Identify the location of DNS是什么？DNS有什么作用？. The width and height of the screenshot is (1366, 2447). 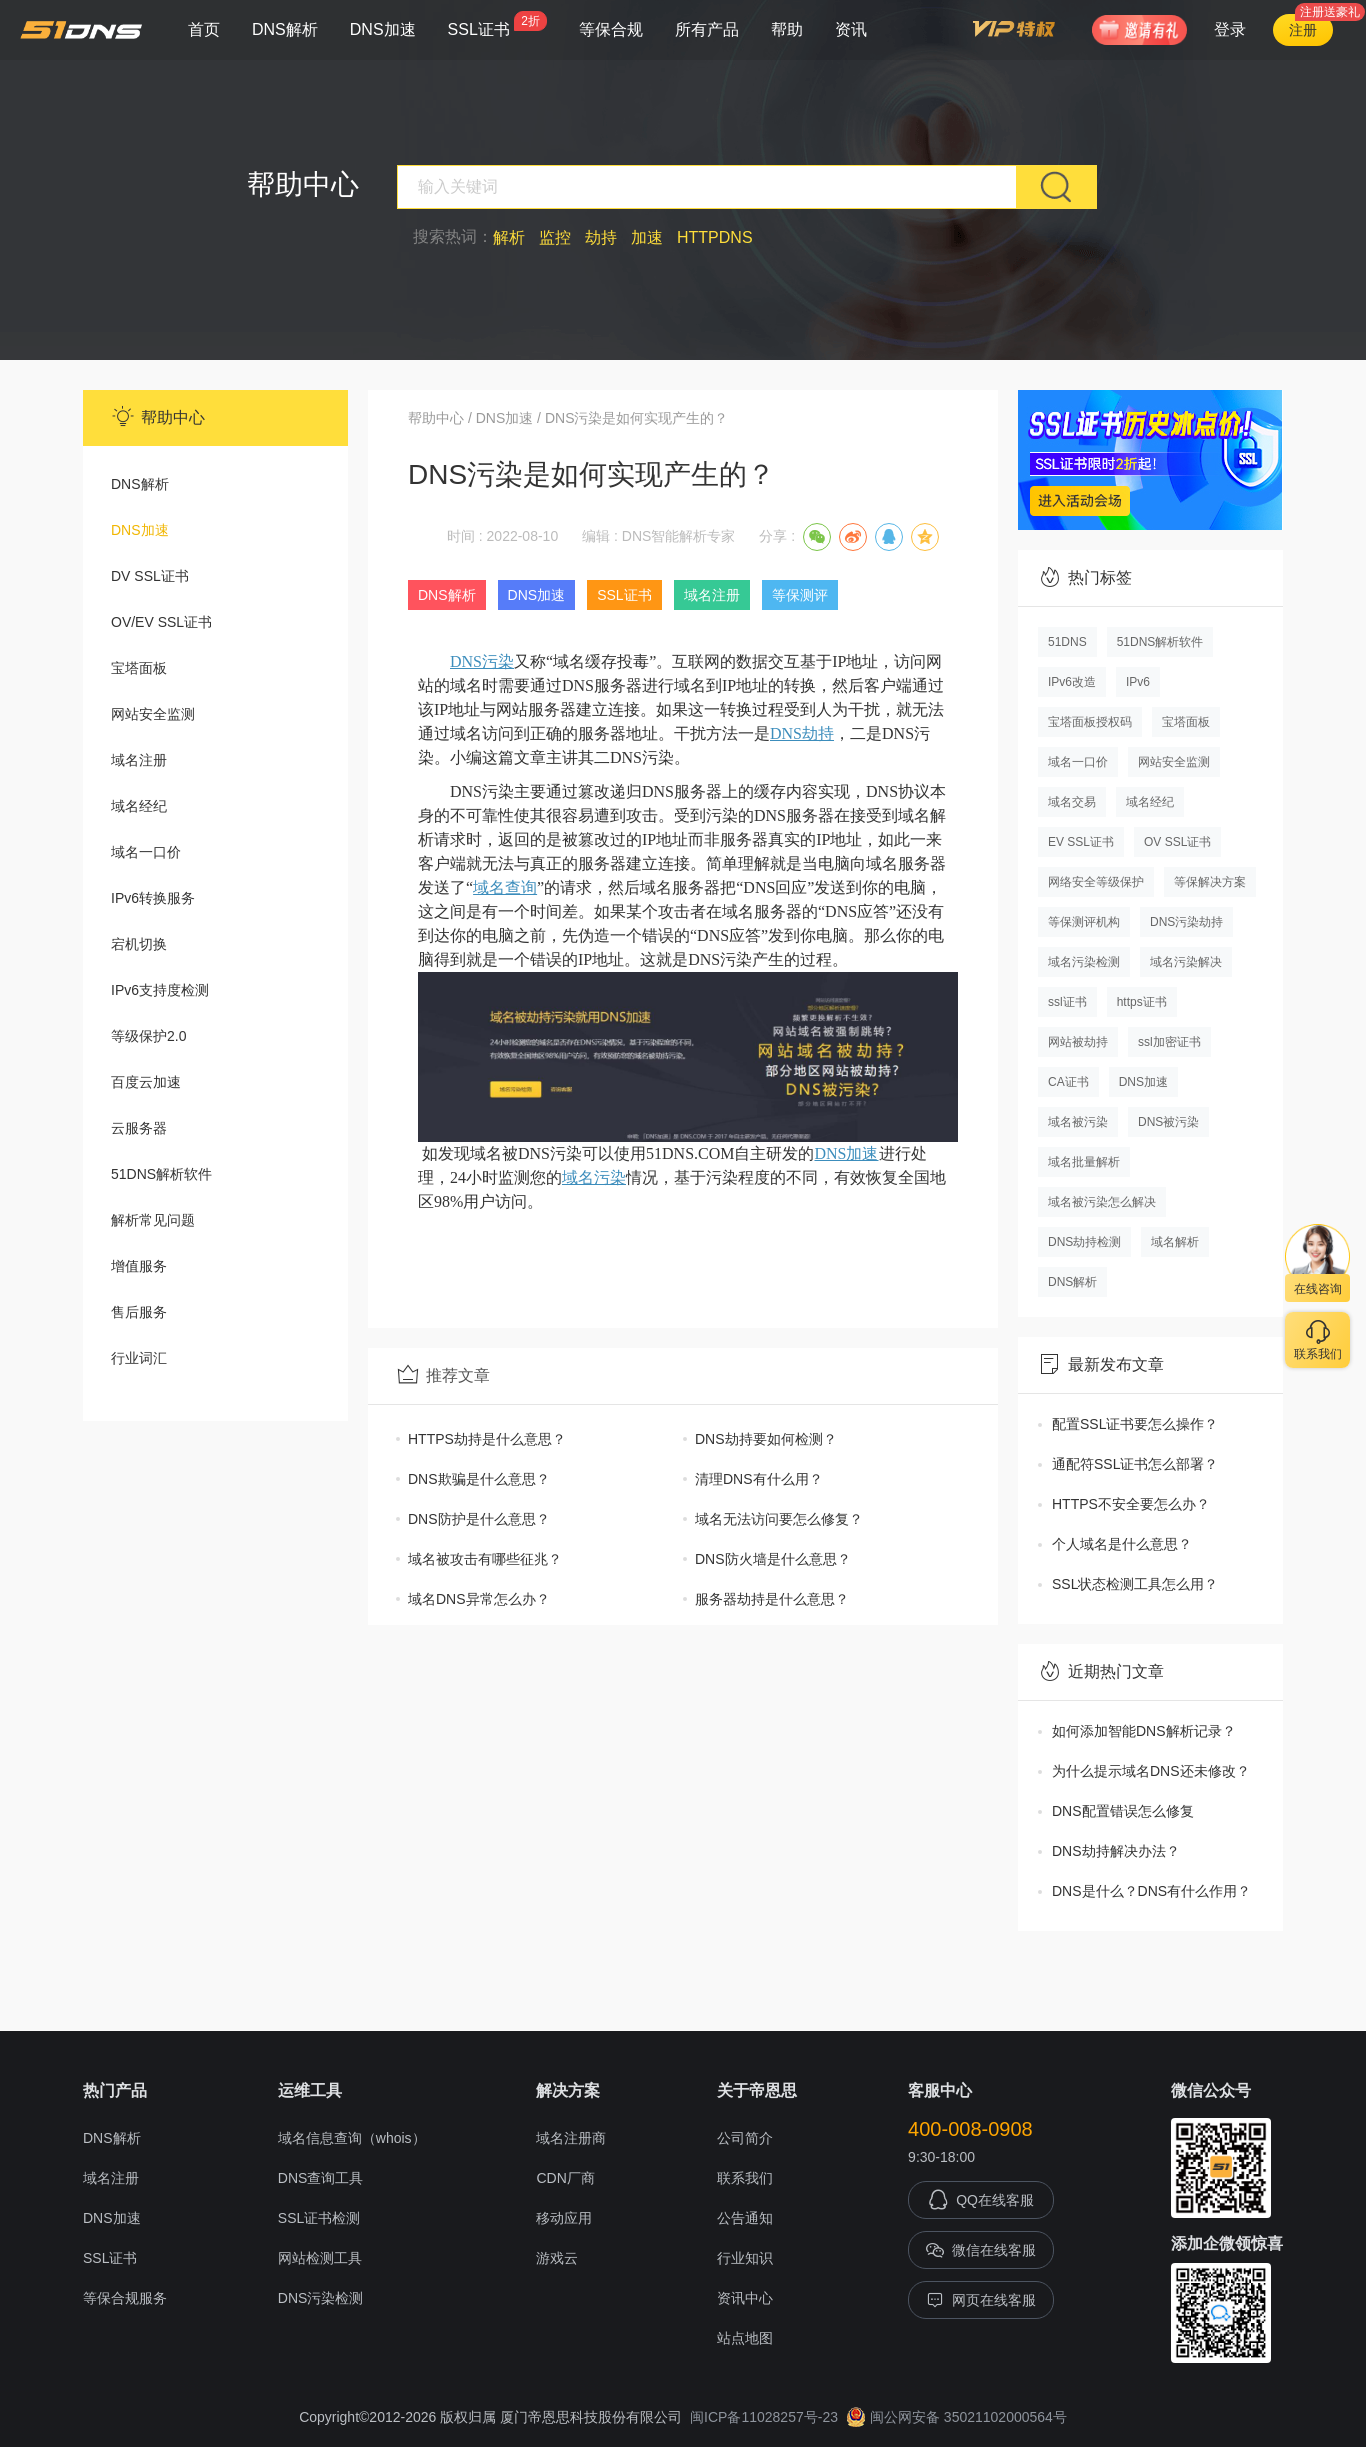
(1151, 1891).